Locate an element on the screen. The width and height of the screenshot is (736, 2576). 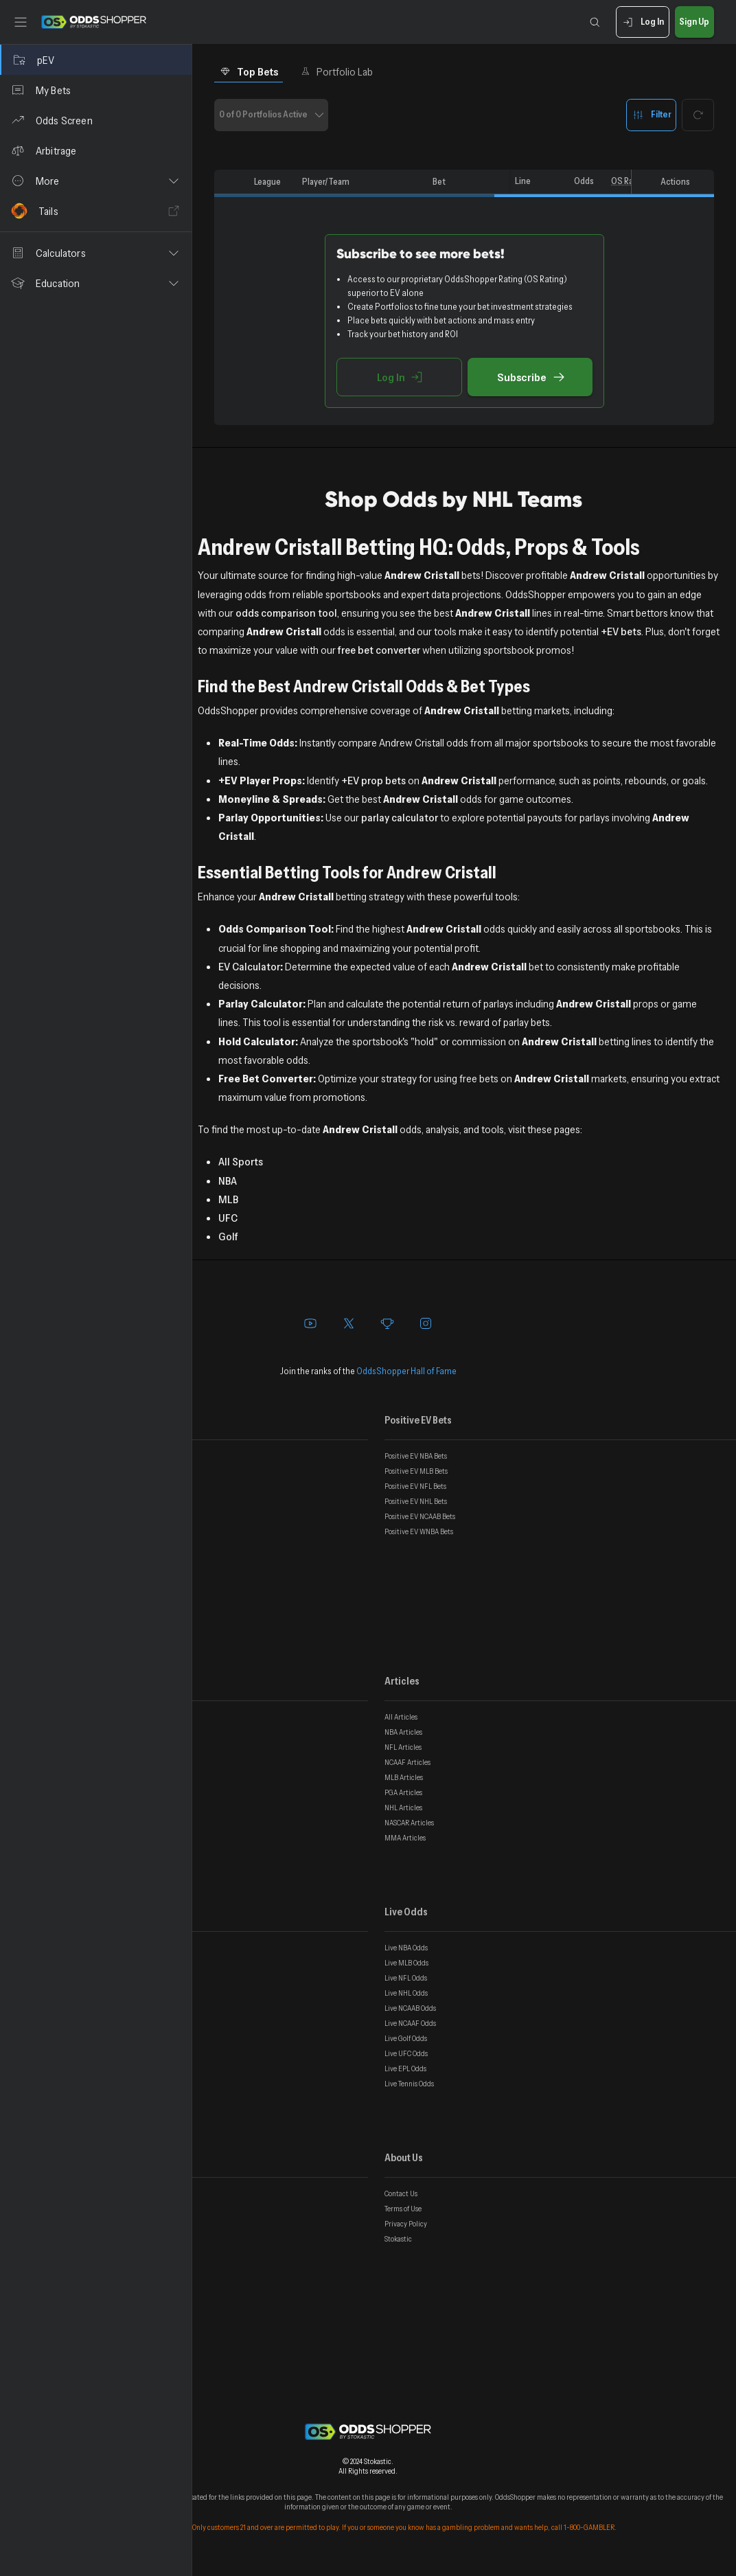
+EV prop bets is located at coordinates (373, 780).